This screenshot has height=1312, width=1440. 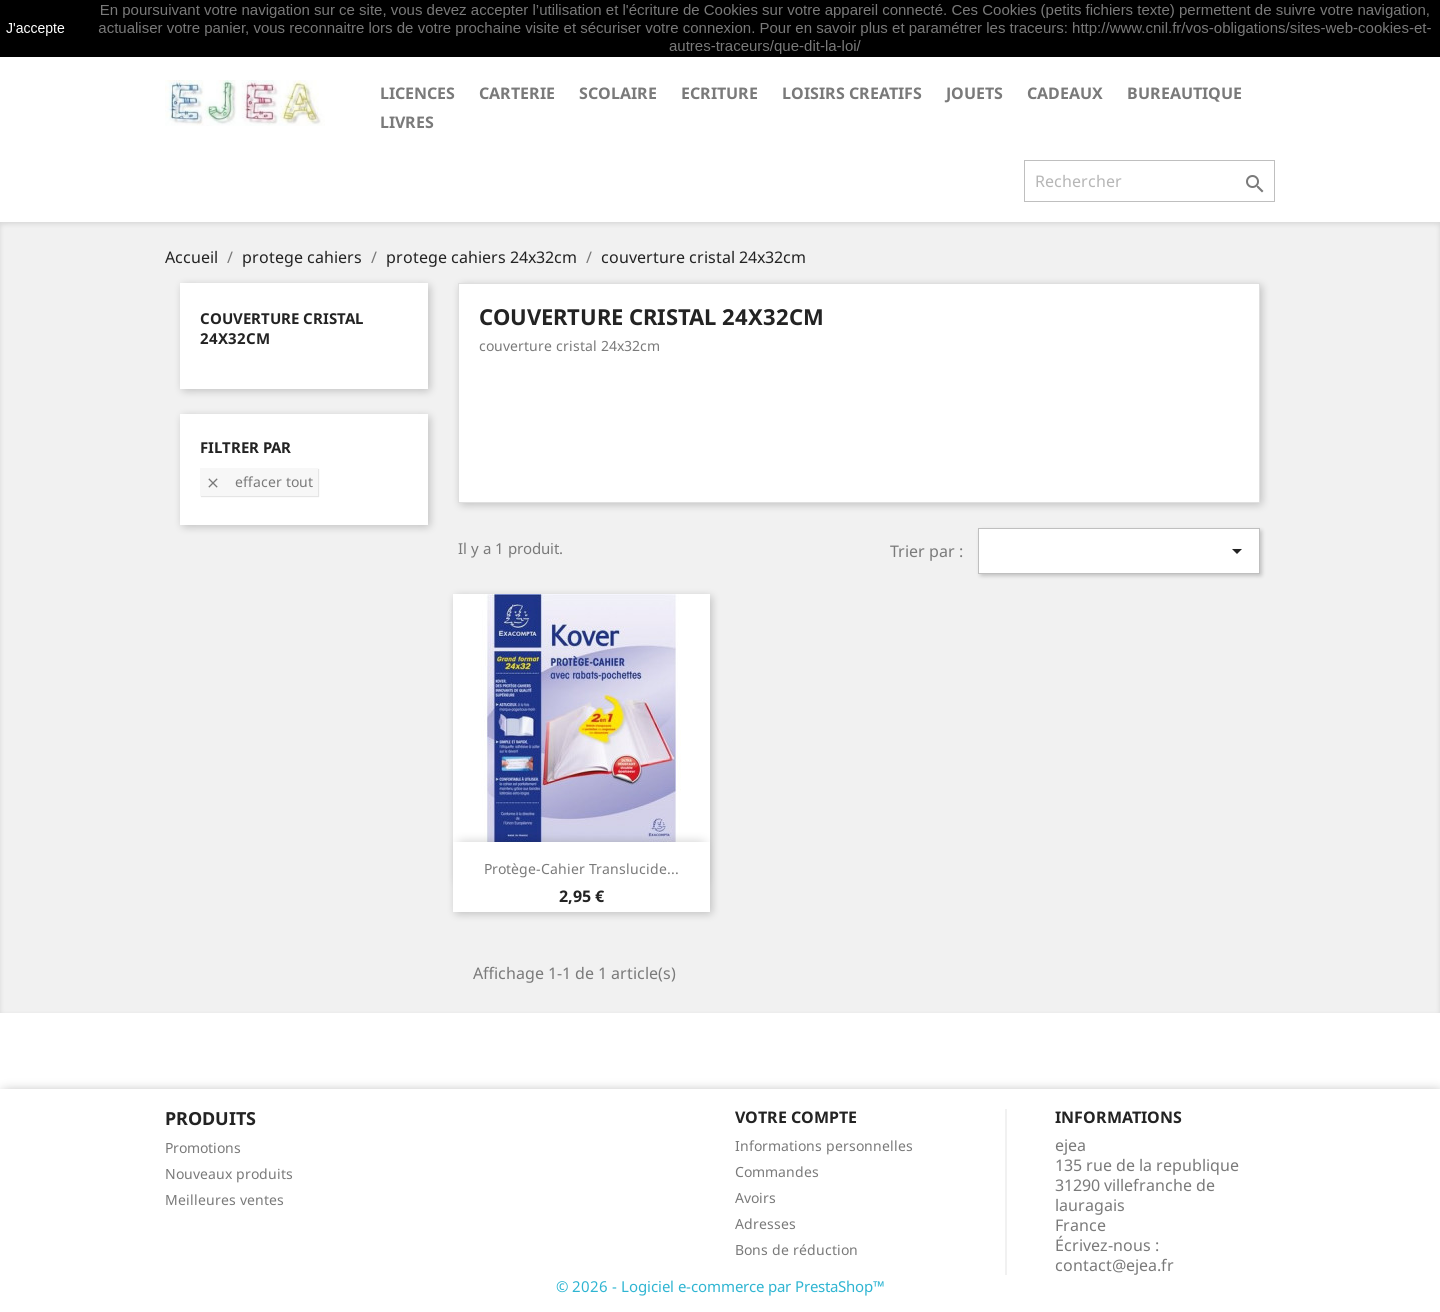 What do you see at coordinates (852, 93) in the screenshot?
I see `LOISIRS CREATIFS` at bounding box center [852, 93].